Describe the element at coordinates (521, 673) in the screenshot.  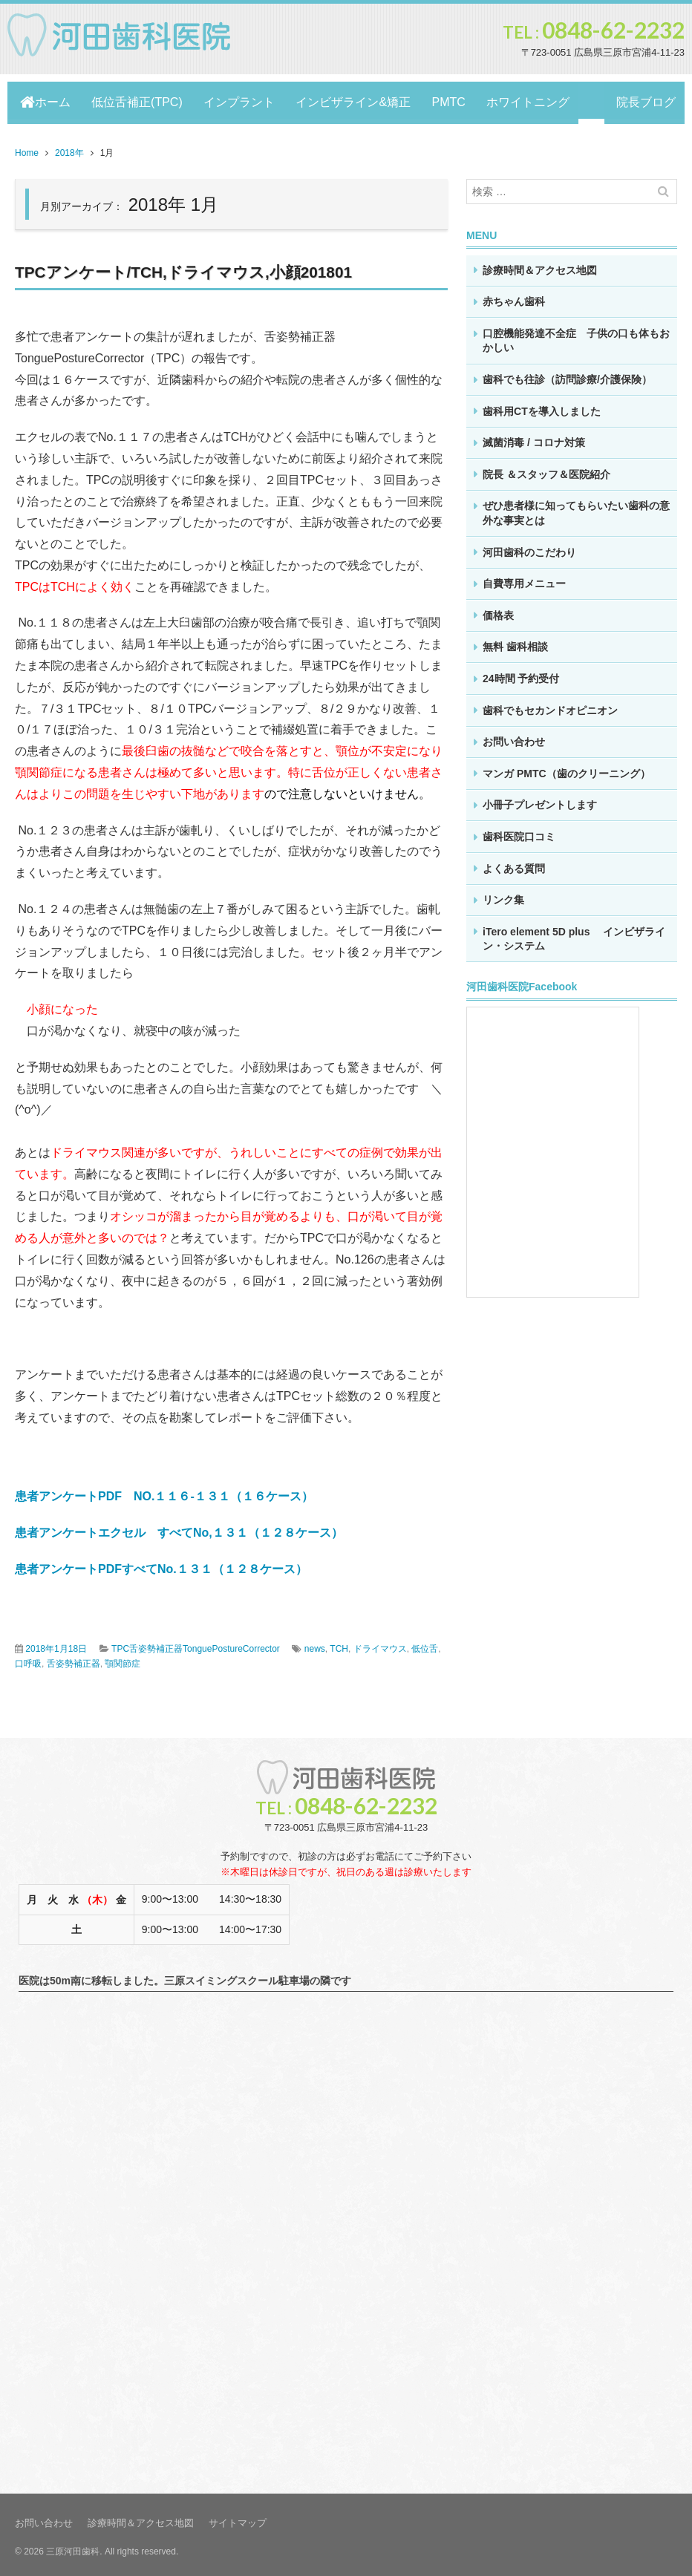
I see `24時間 予約受付` at that location.